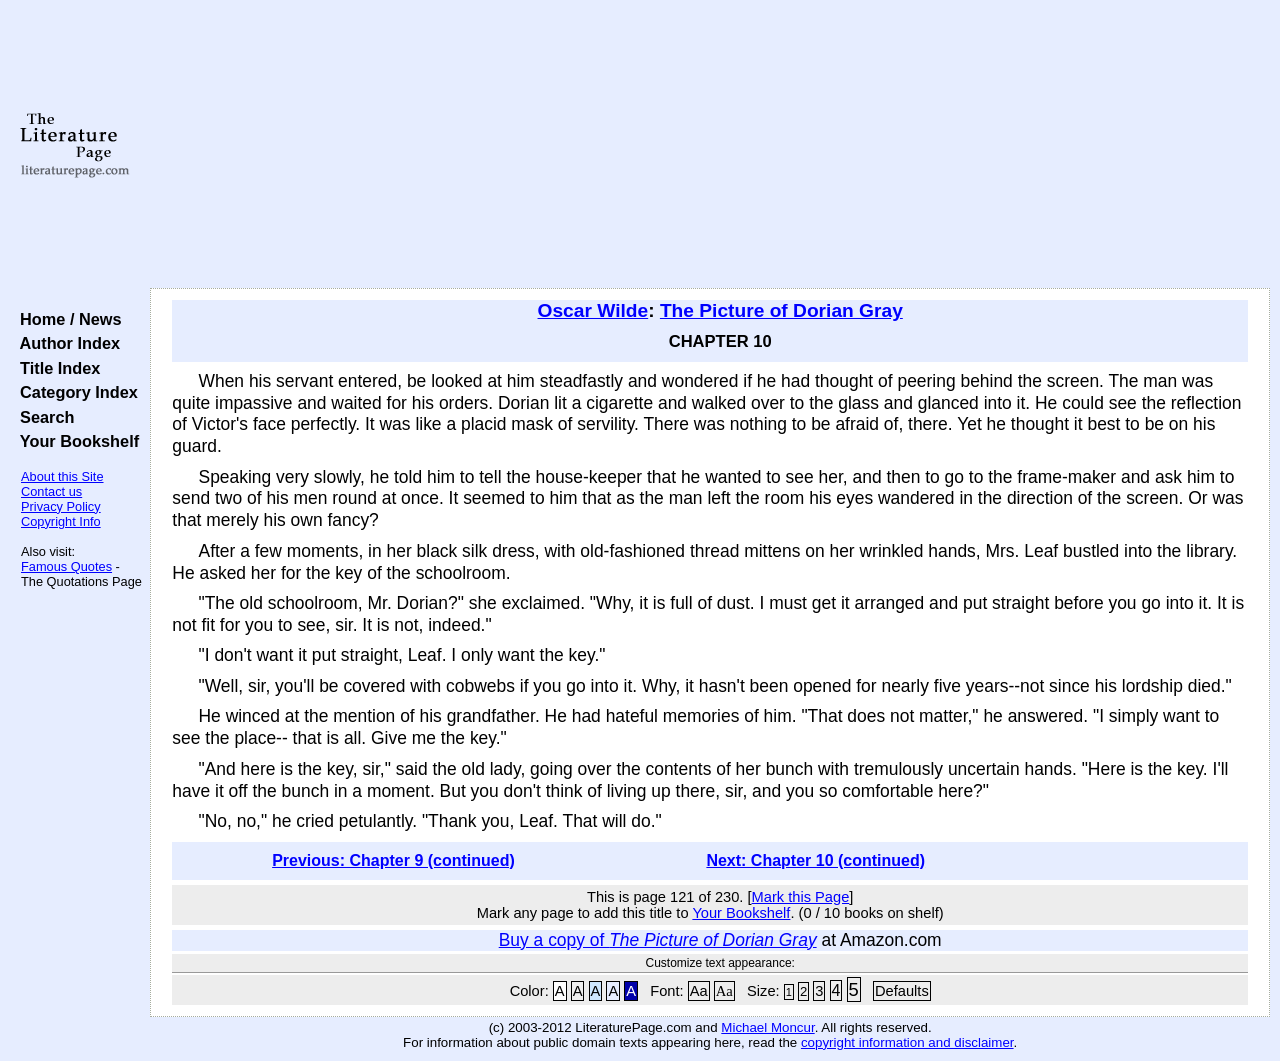 This screenshot has width=1280, height=1061. I want to click on Copyright Info, so click(61, 521).